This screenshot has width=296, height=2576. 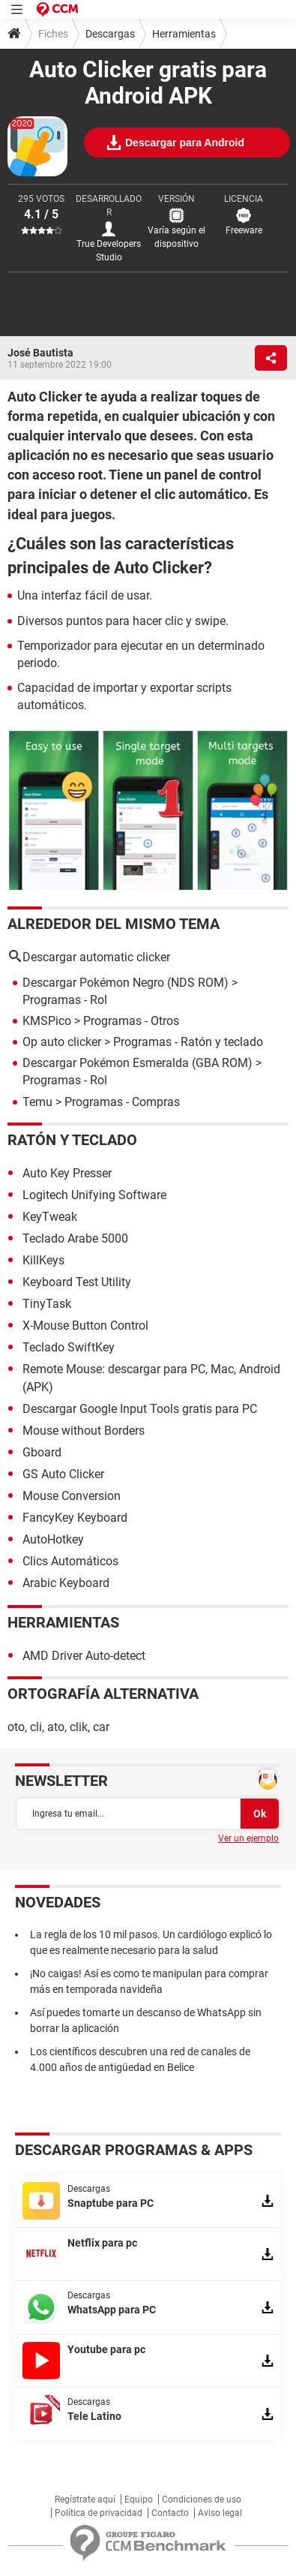 What do you see at coordinates (98, 2513) in the screenshot?
I see `Política de privacidad` at bounding box center [98, 2513].